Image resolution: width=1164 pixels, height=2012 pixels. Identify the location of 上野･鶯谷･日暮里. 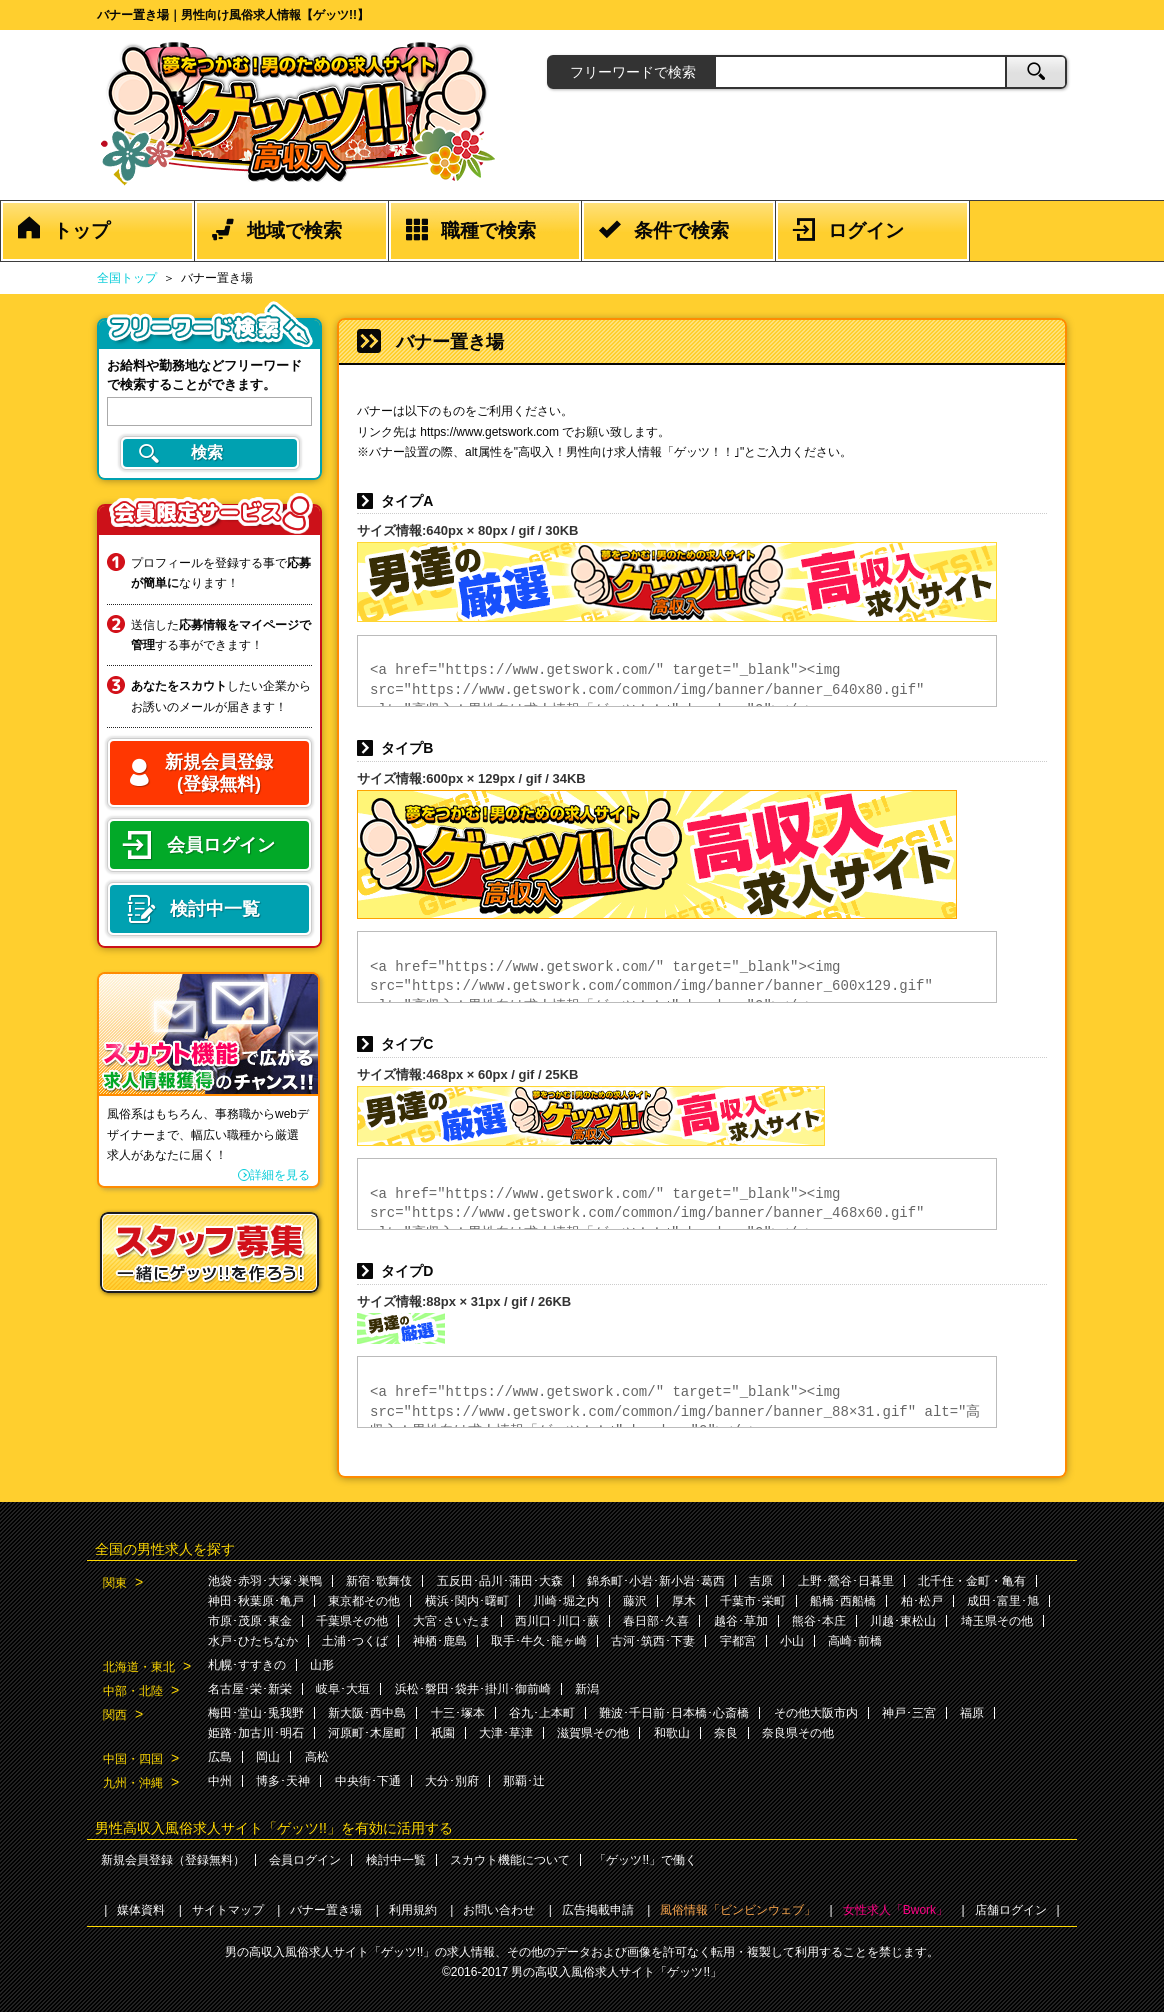
(846, 1581).